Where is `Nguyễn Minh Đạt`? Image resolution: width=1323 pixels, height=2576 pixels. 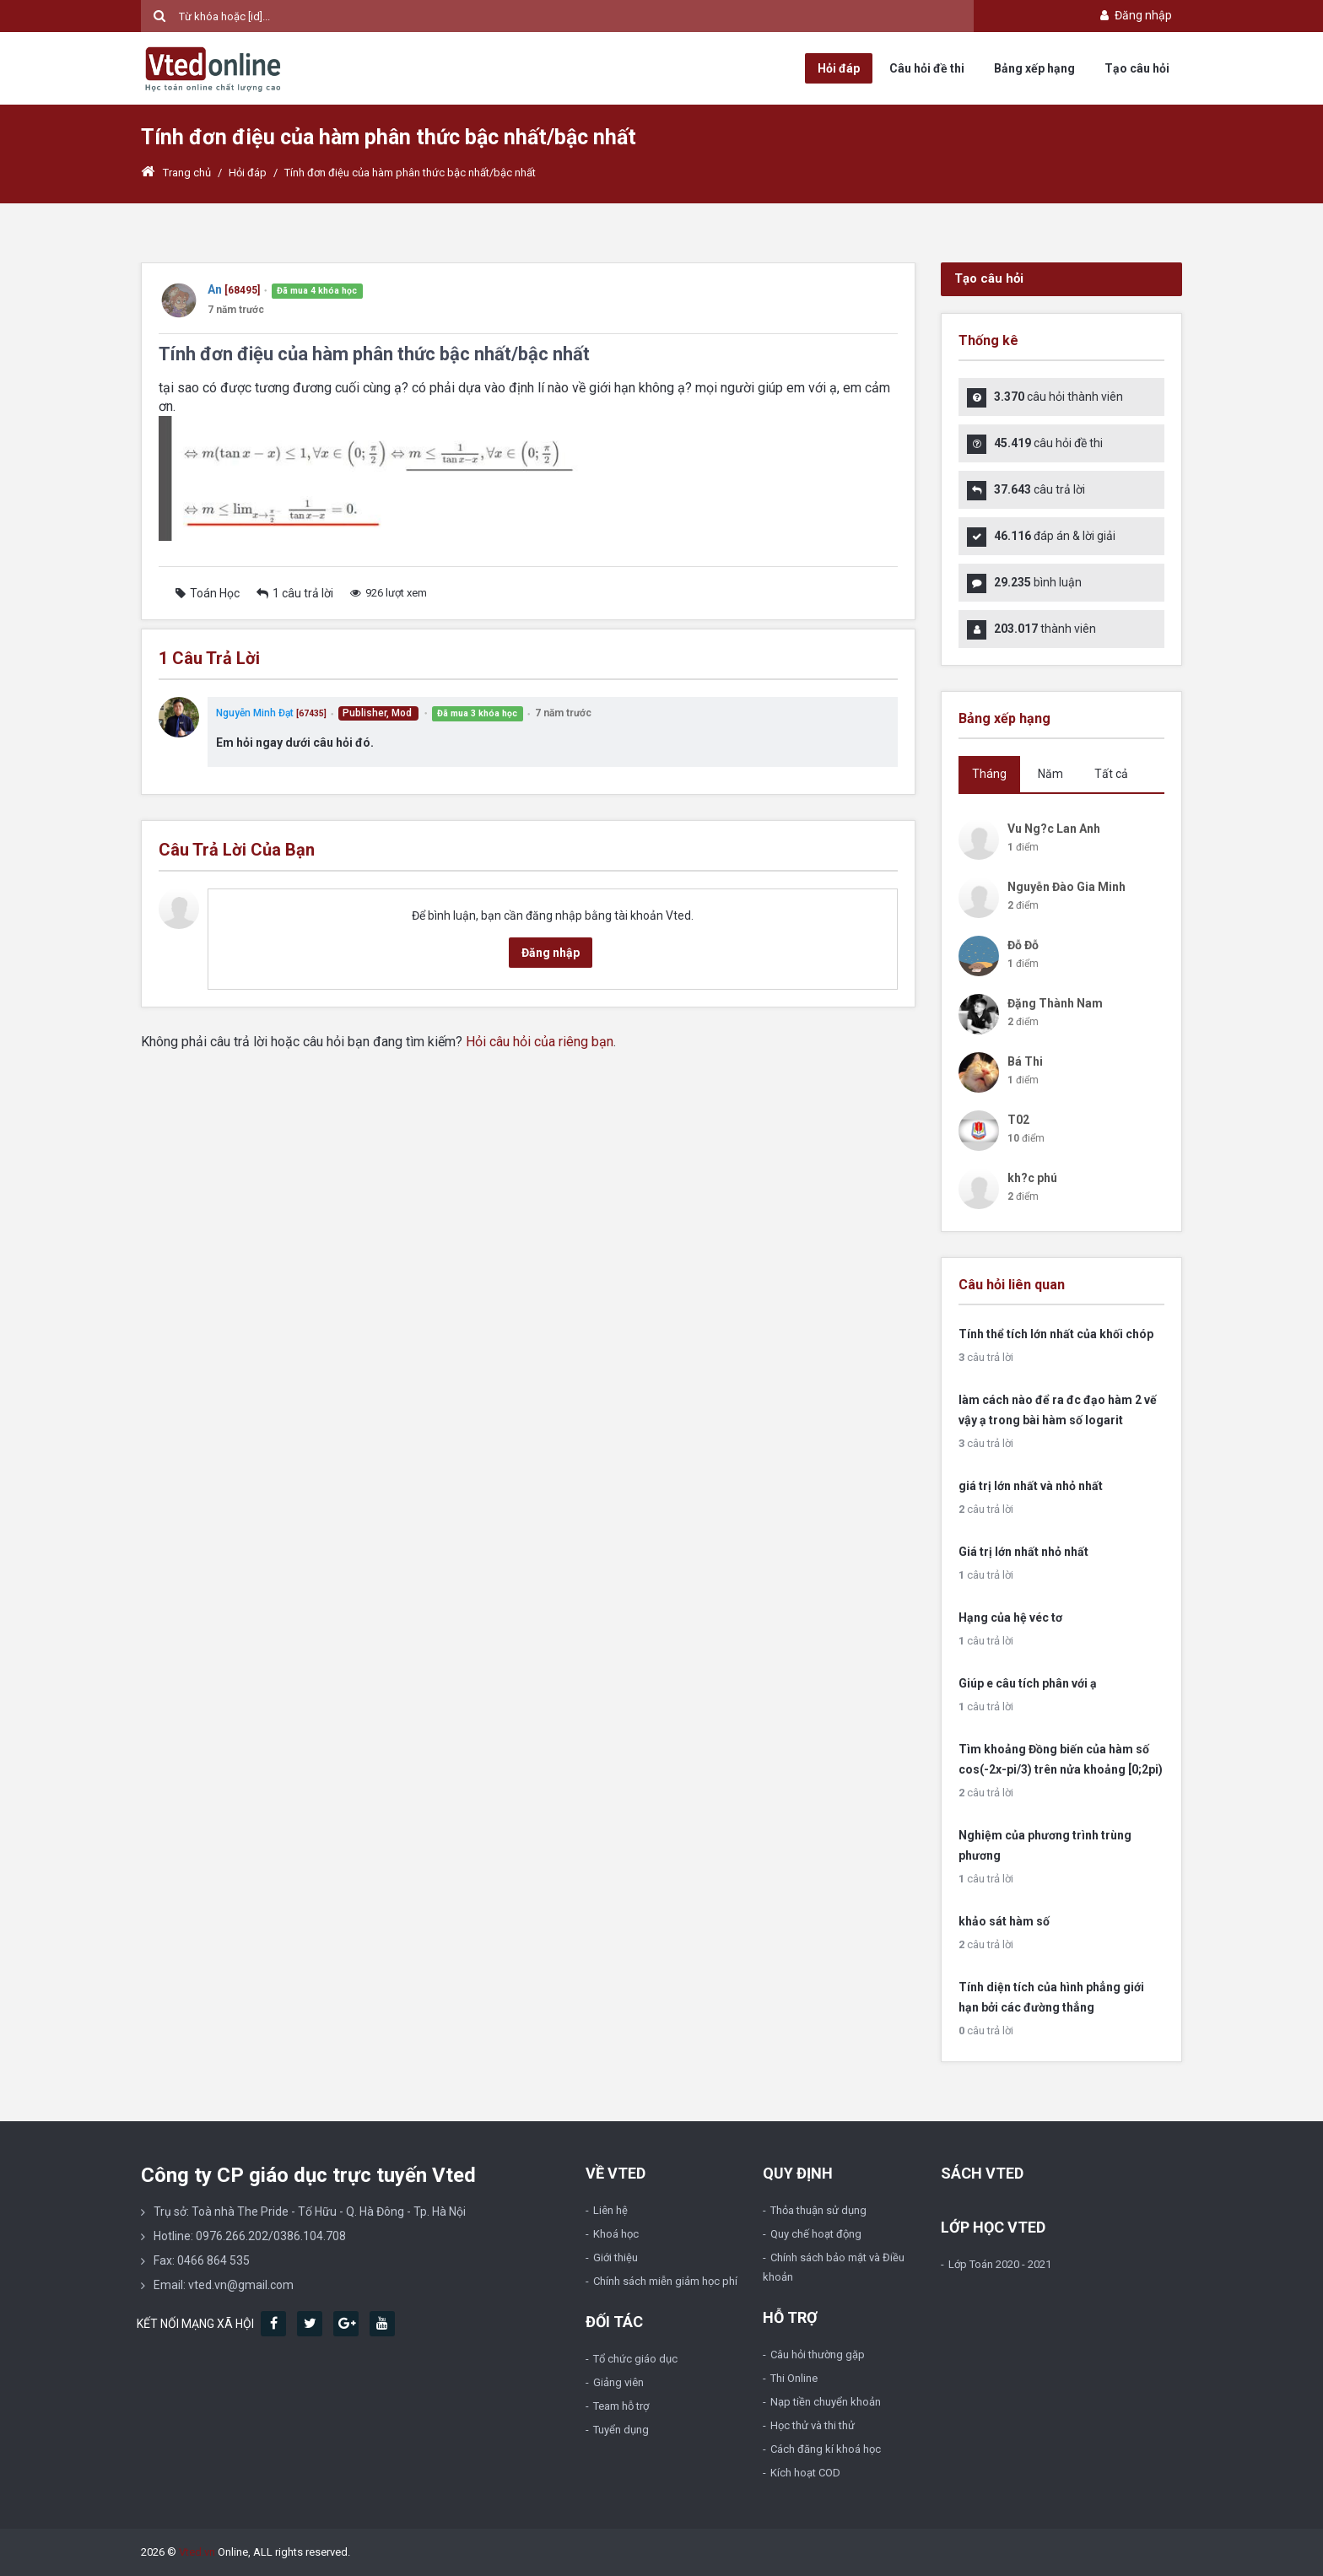
Nguyễn Minh Đạt is located at coordinates (255, 713).